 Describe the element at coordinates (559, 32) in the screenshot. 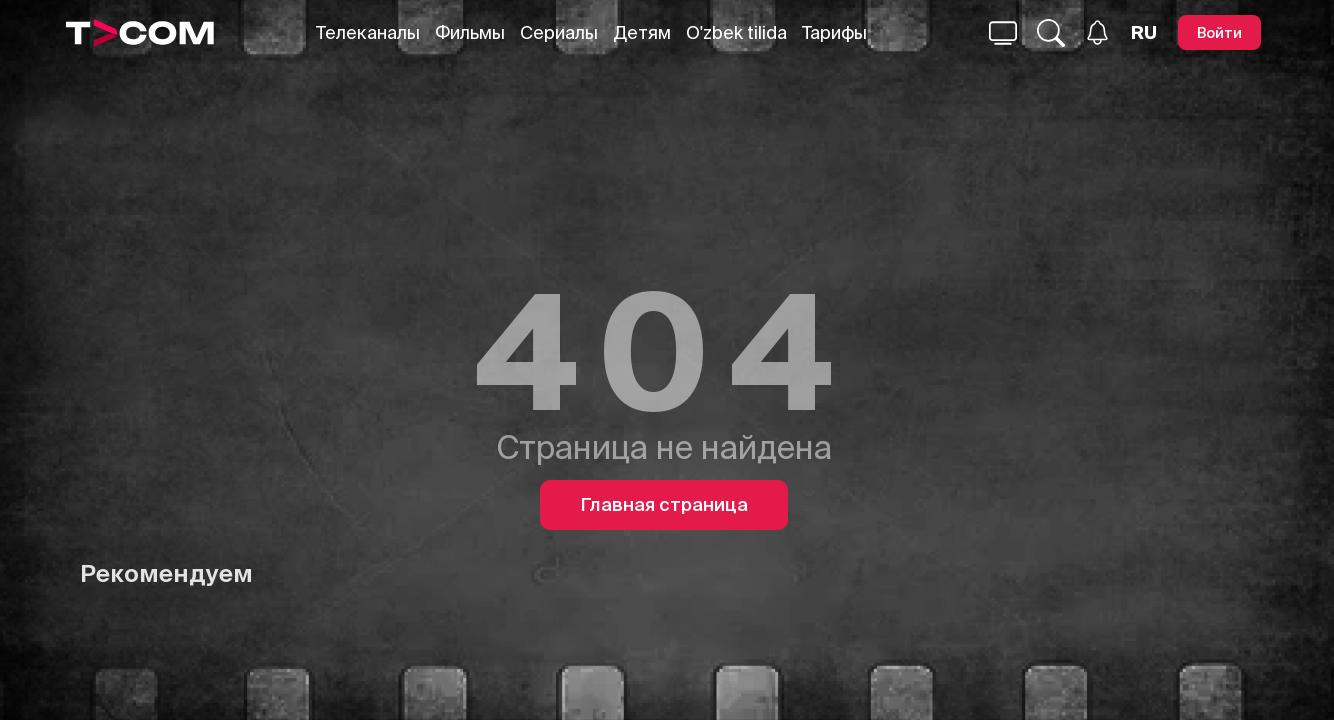

I see `Сериалы` at that location.